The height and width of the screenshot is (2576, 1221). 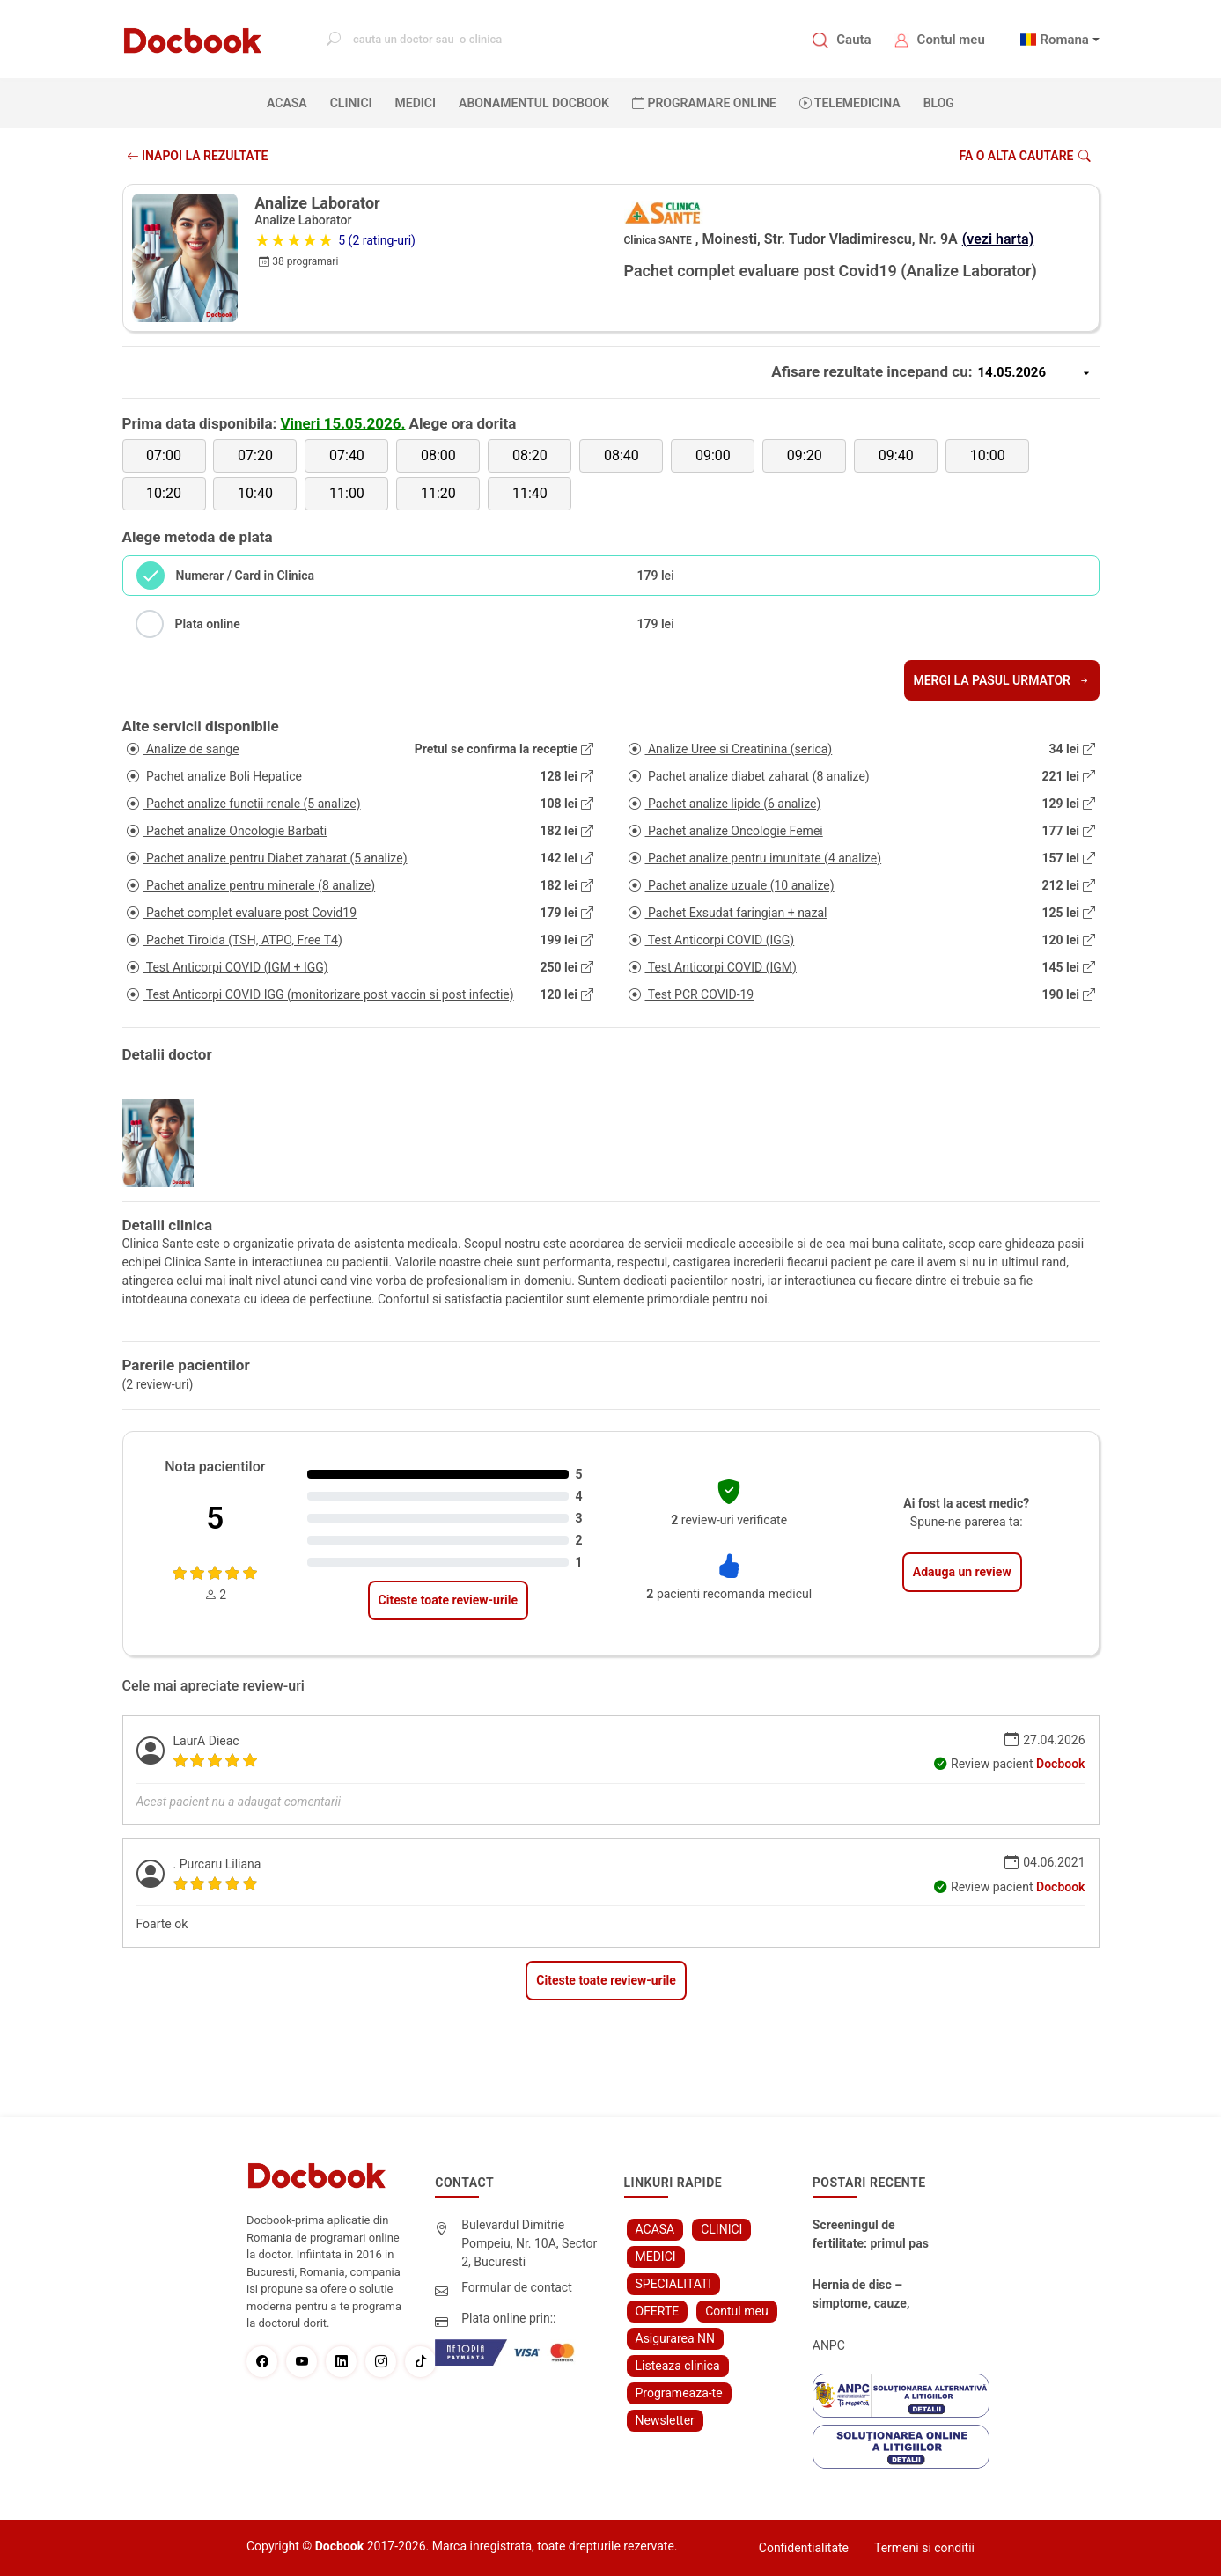 I want to click on Fa o alta cautare, so click(x=1024, y=156).